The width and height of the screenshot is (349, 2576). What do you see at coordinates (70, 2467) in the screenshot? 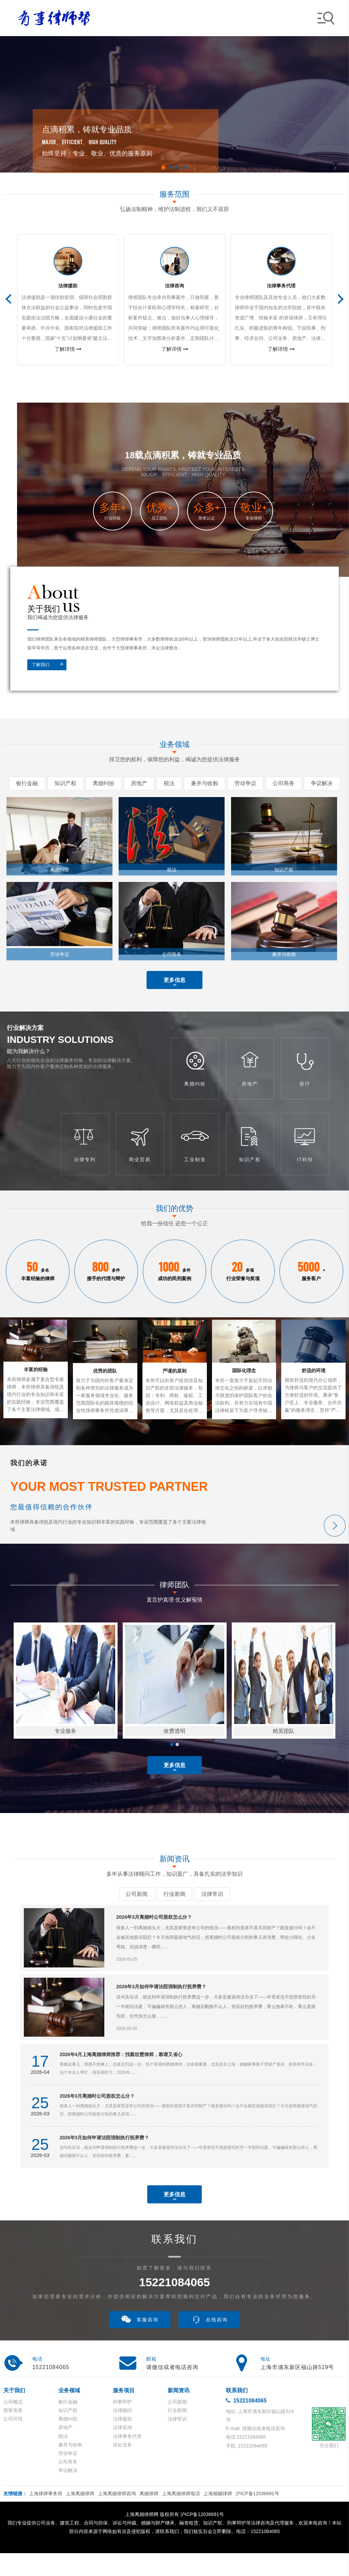
I see `兼并与收购` at bounding box center [70, 2467].